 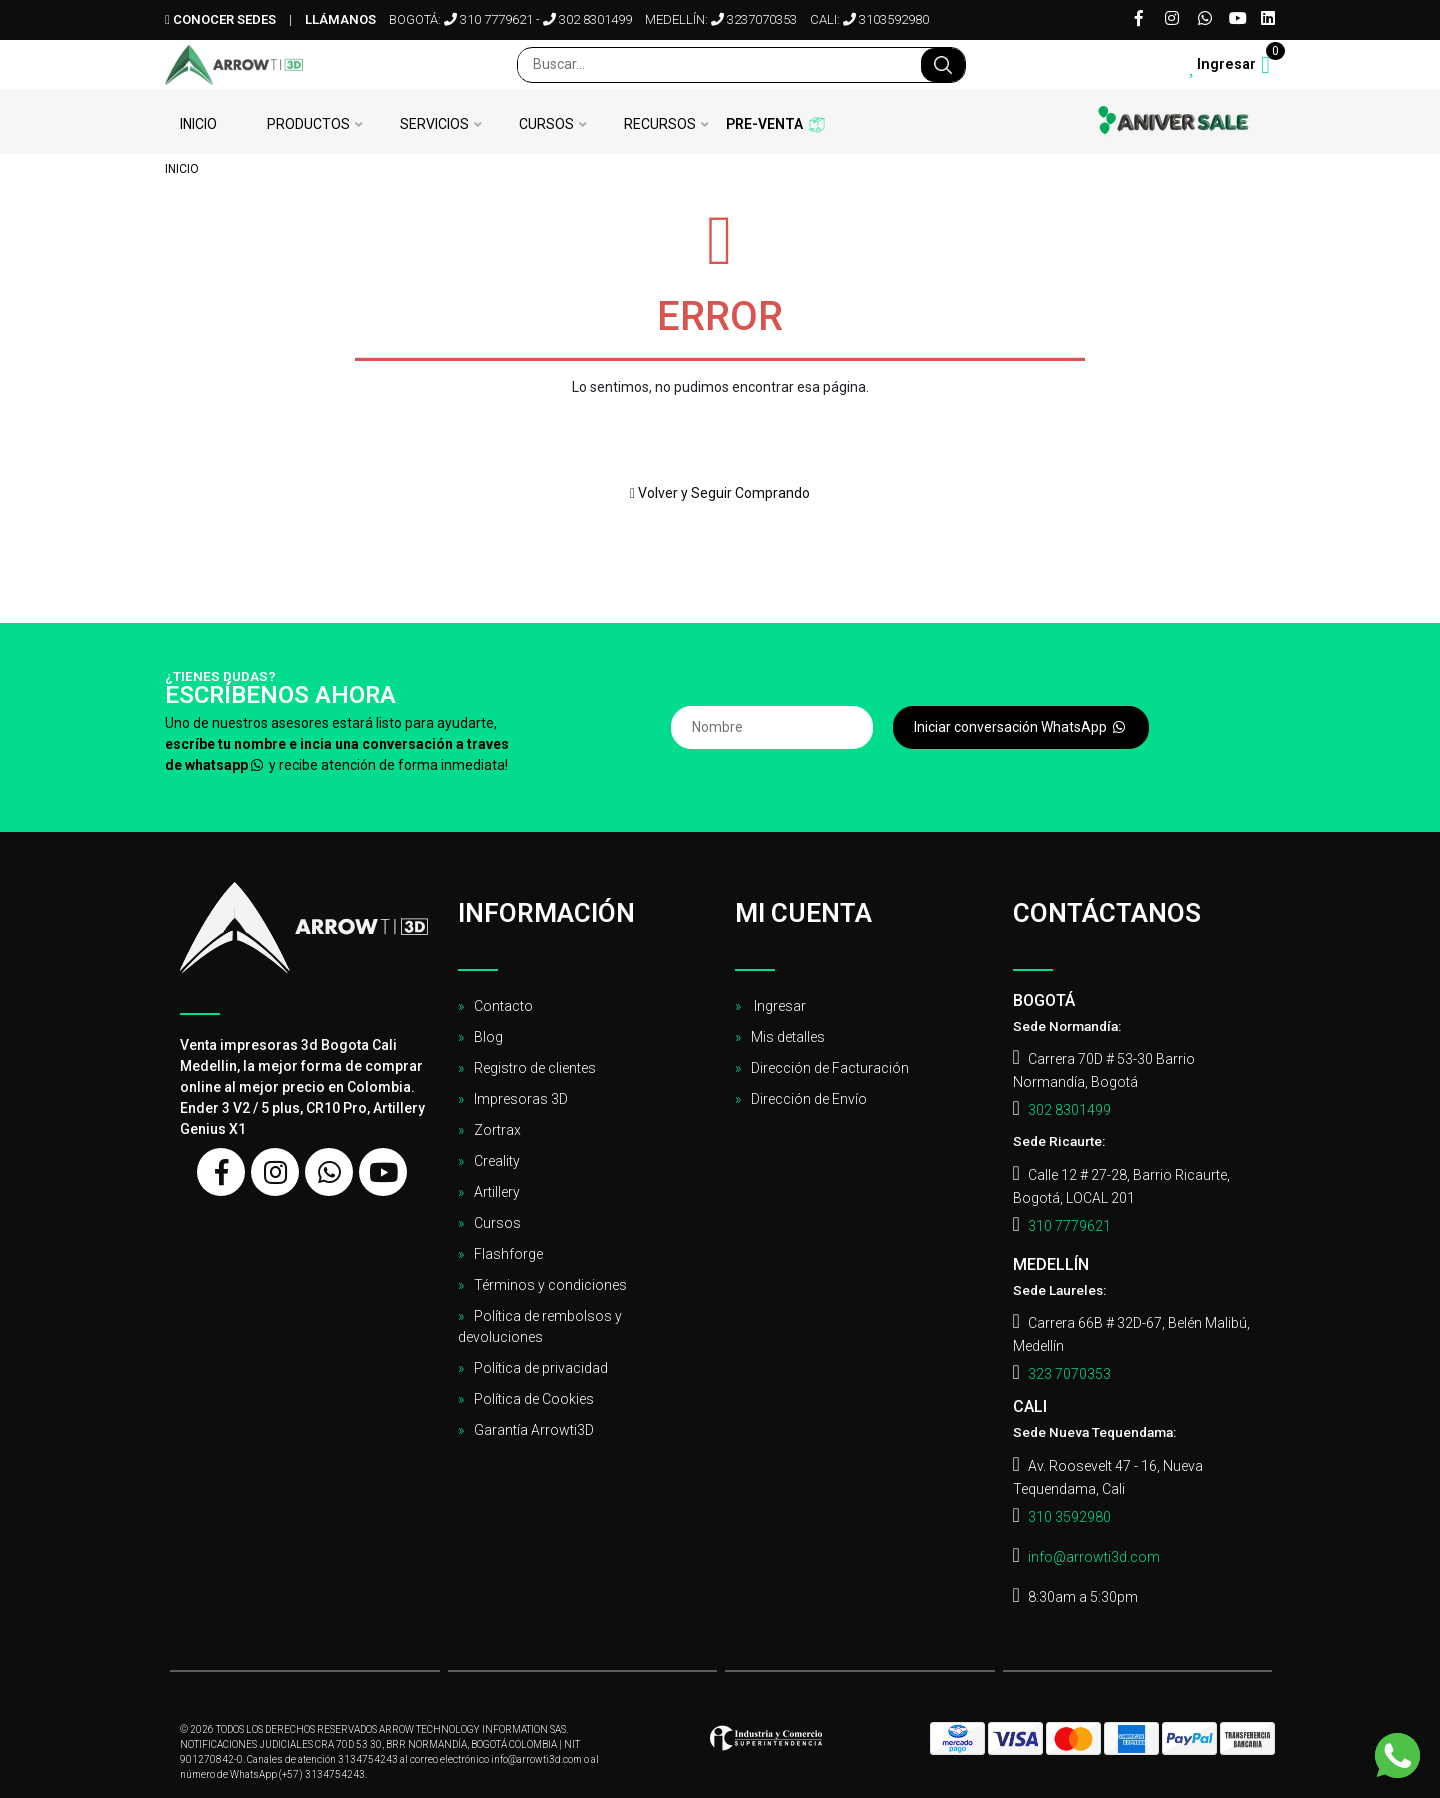 What do you see at coordinates (546, 124) in the screenshot?
I see `Cursos` at bounding box center [546, 124].